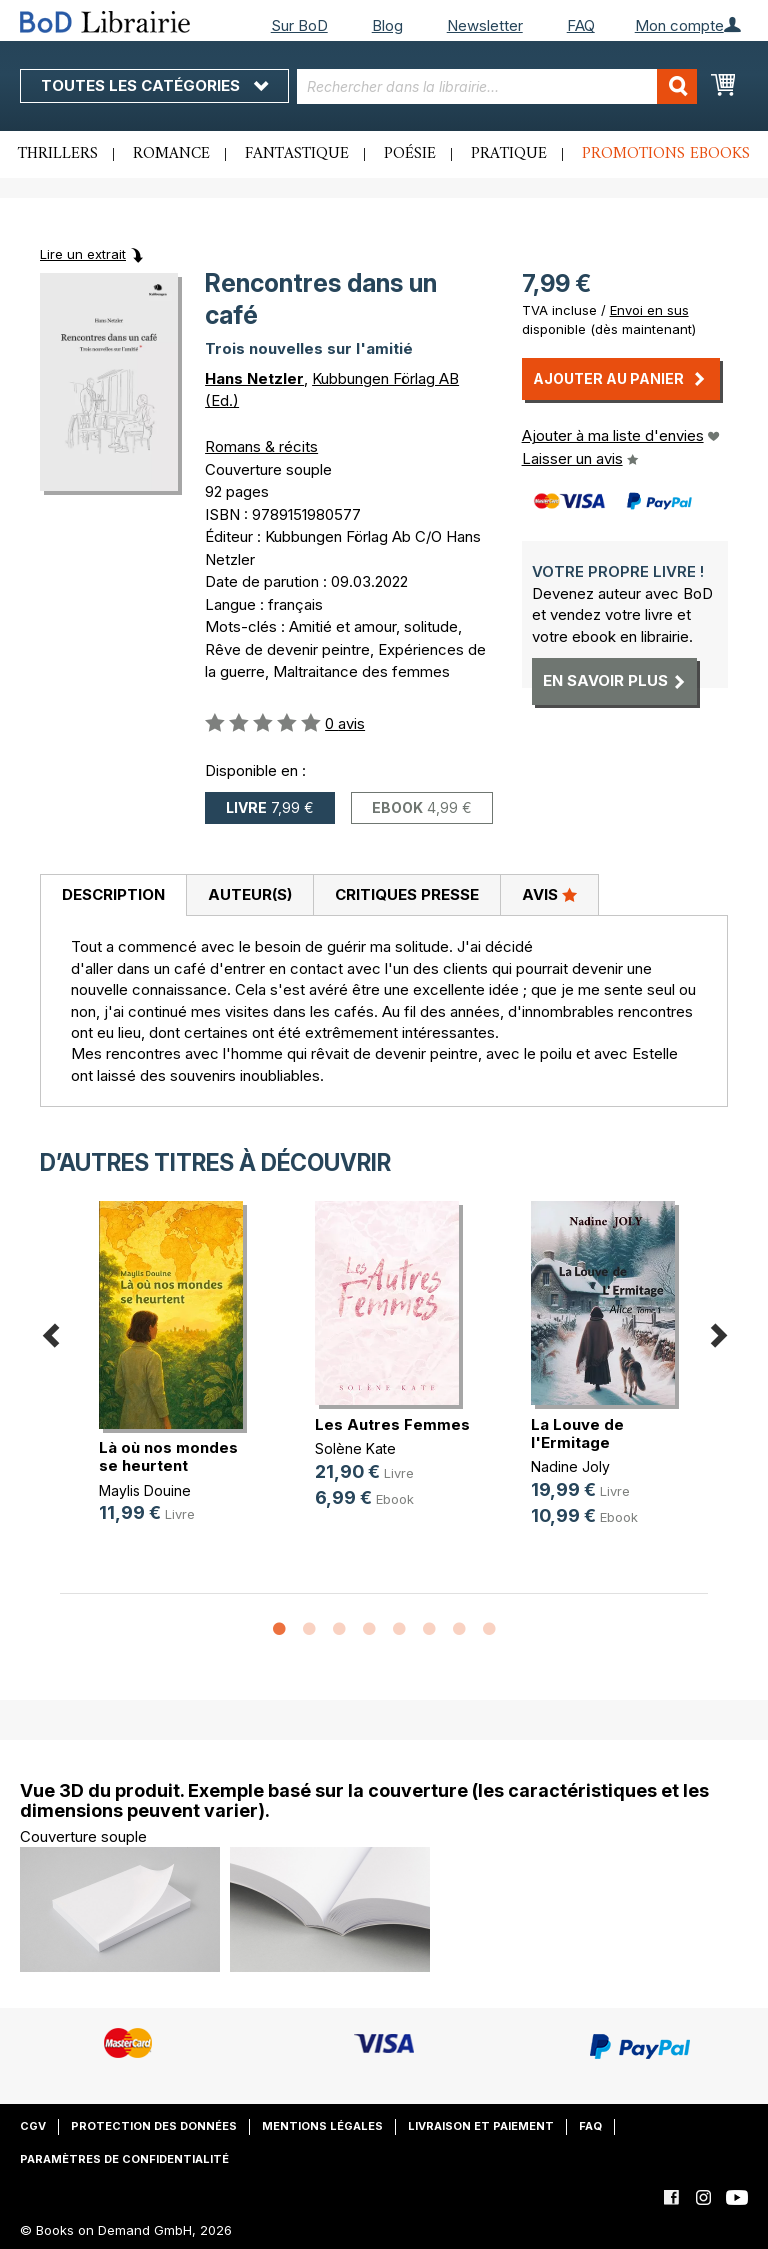 The image size is (768, 2249). What do you see at coordinates (485, 25) in the screenshot?
I see `Newsletter` at bounding box center [485, 25].